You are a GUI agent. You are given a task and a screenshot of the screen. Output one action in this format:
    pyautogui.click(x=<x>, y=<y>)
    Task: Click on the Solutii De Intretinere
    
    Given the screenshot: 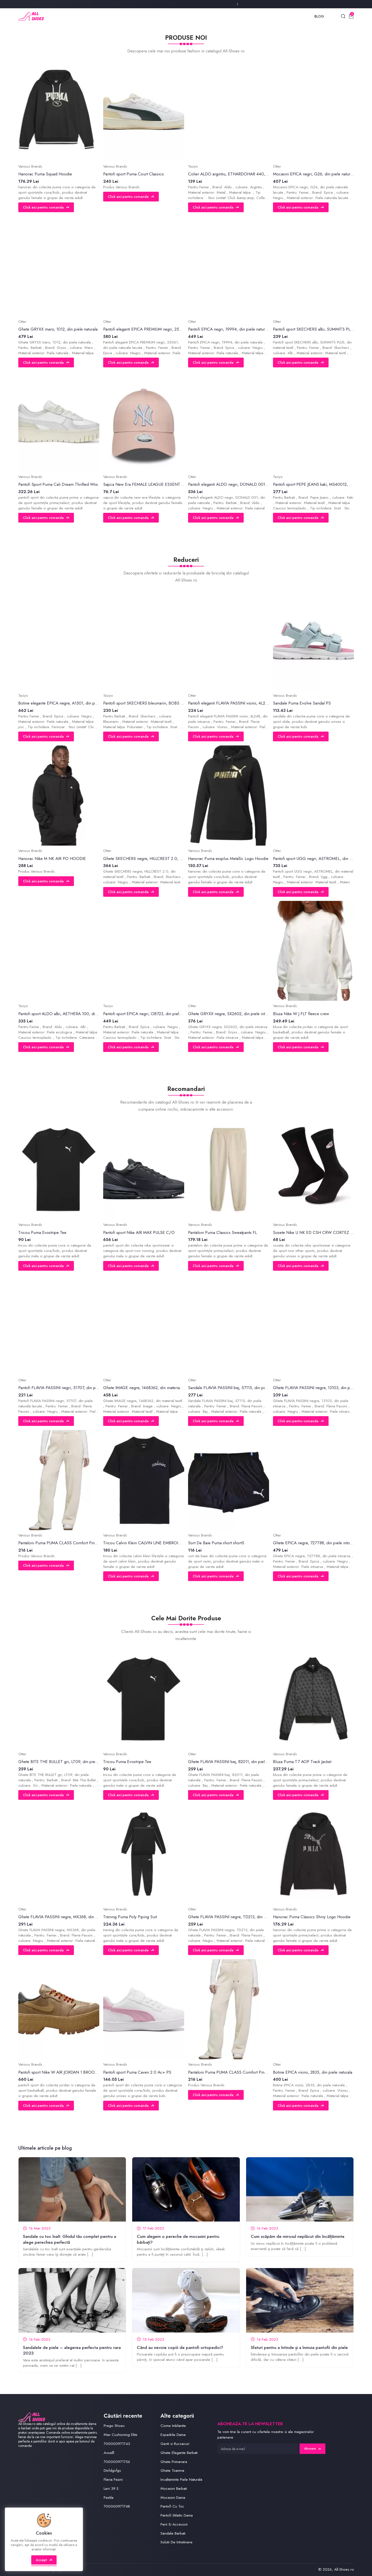 What is the action you would take?
    pyautogui.click(x=176, y=2542)
    